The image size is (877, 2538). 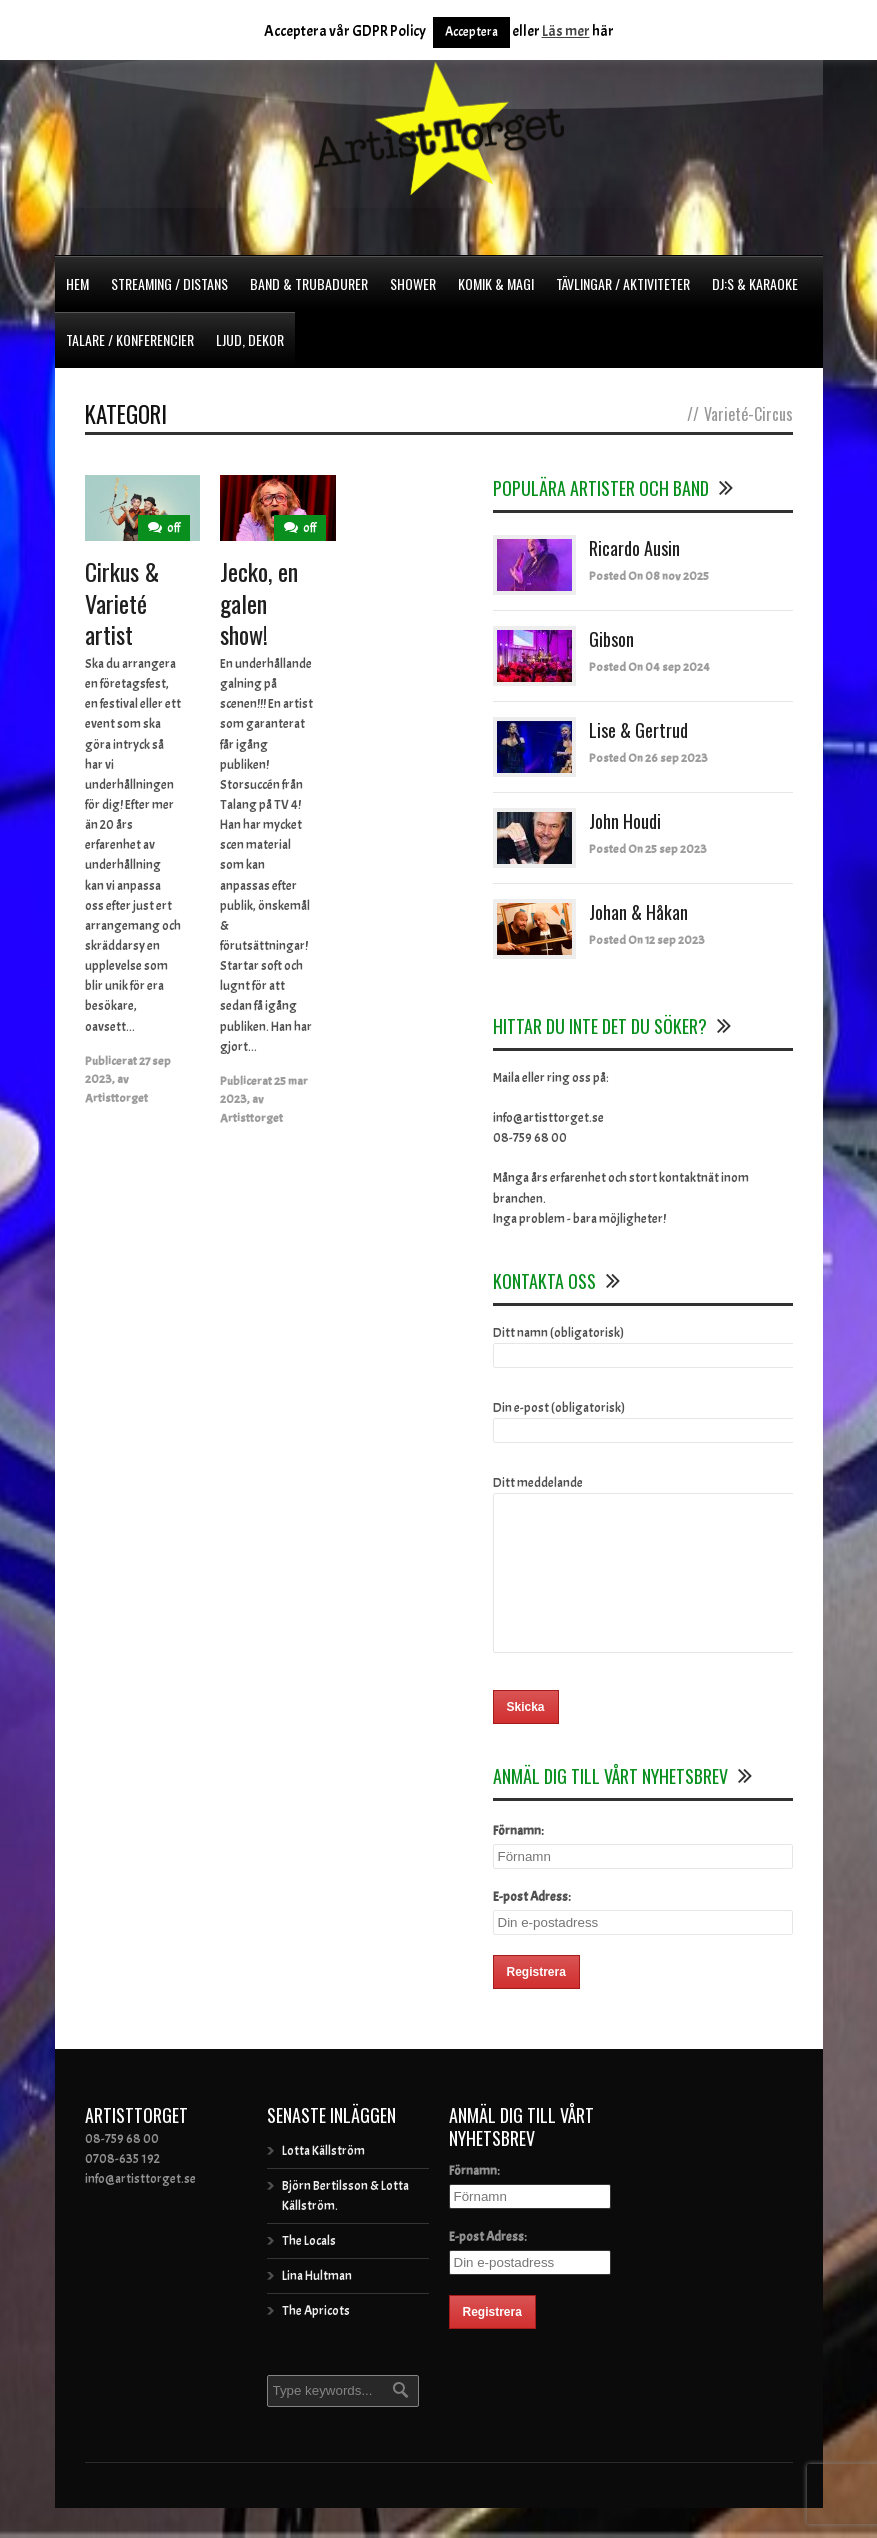 I want to click on Acceptera [button], so click(x=471, y=32).